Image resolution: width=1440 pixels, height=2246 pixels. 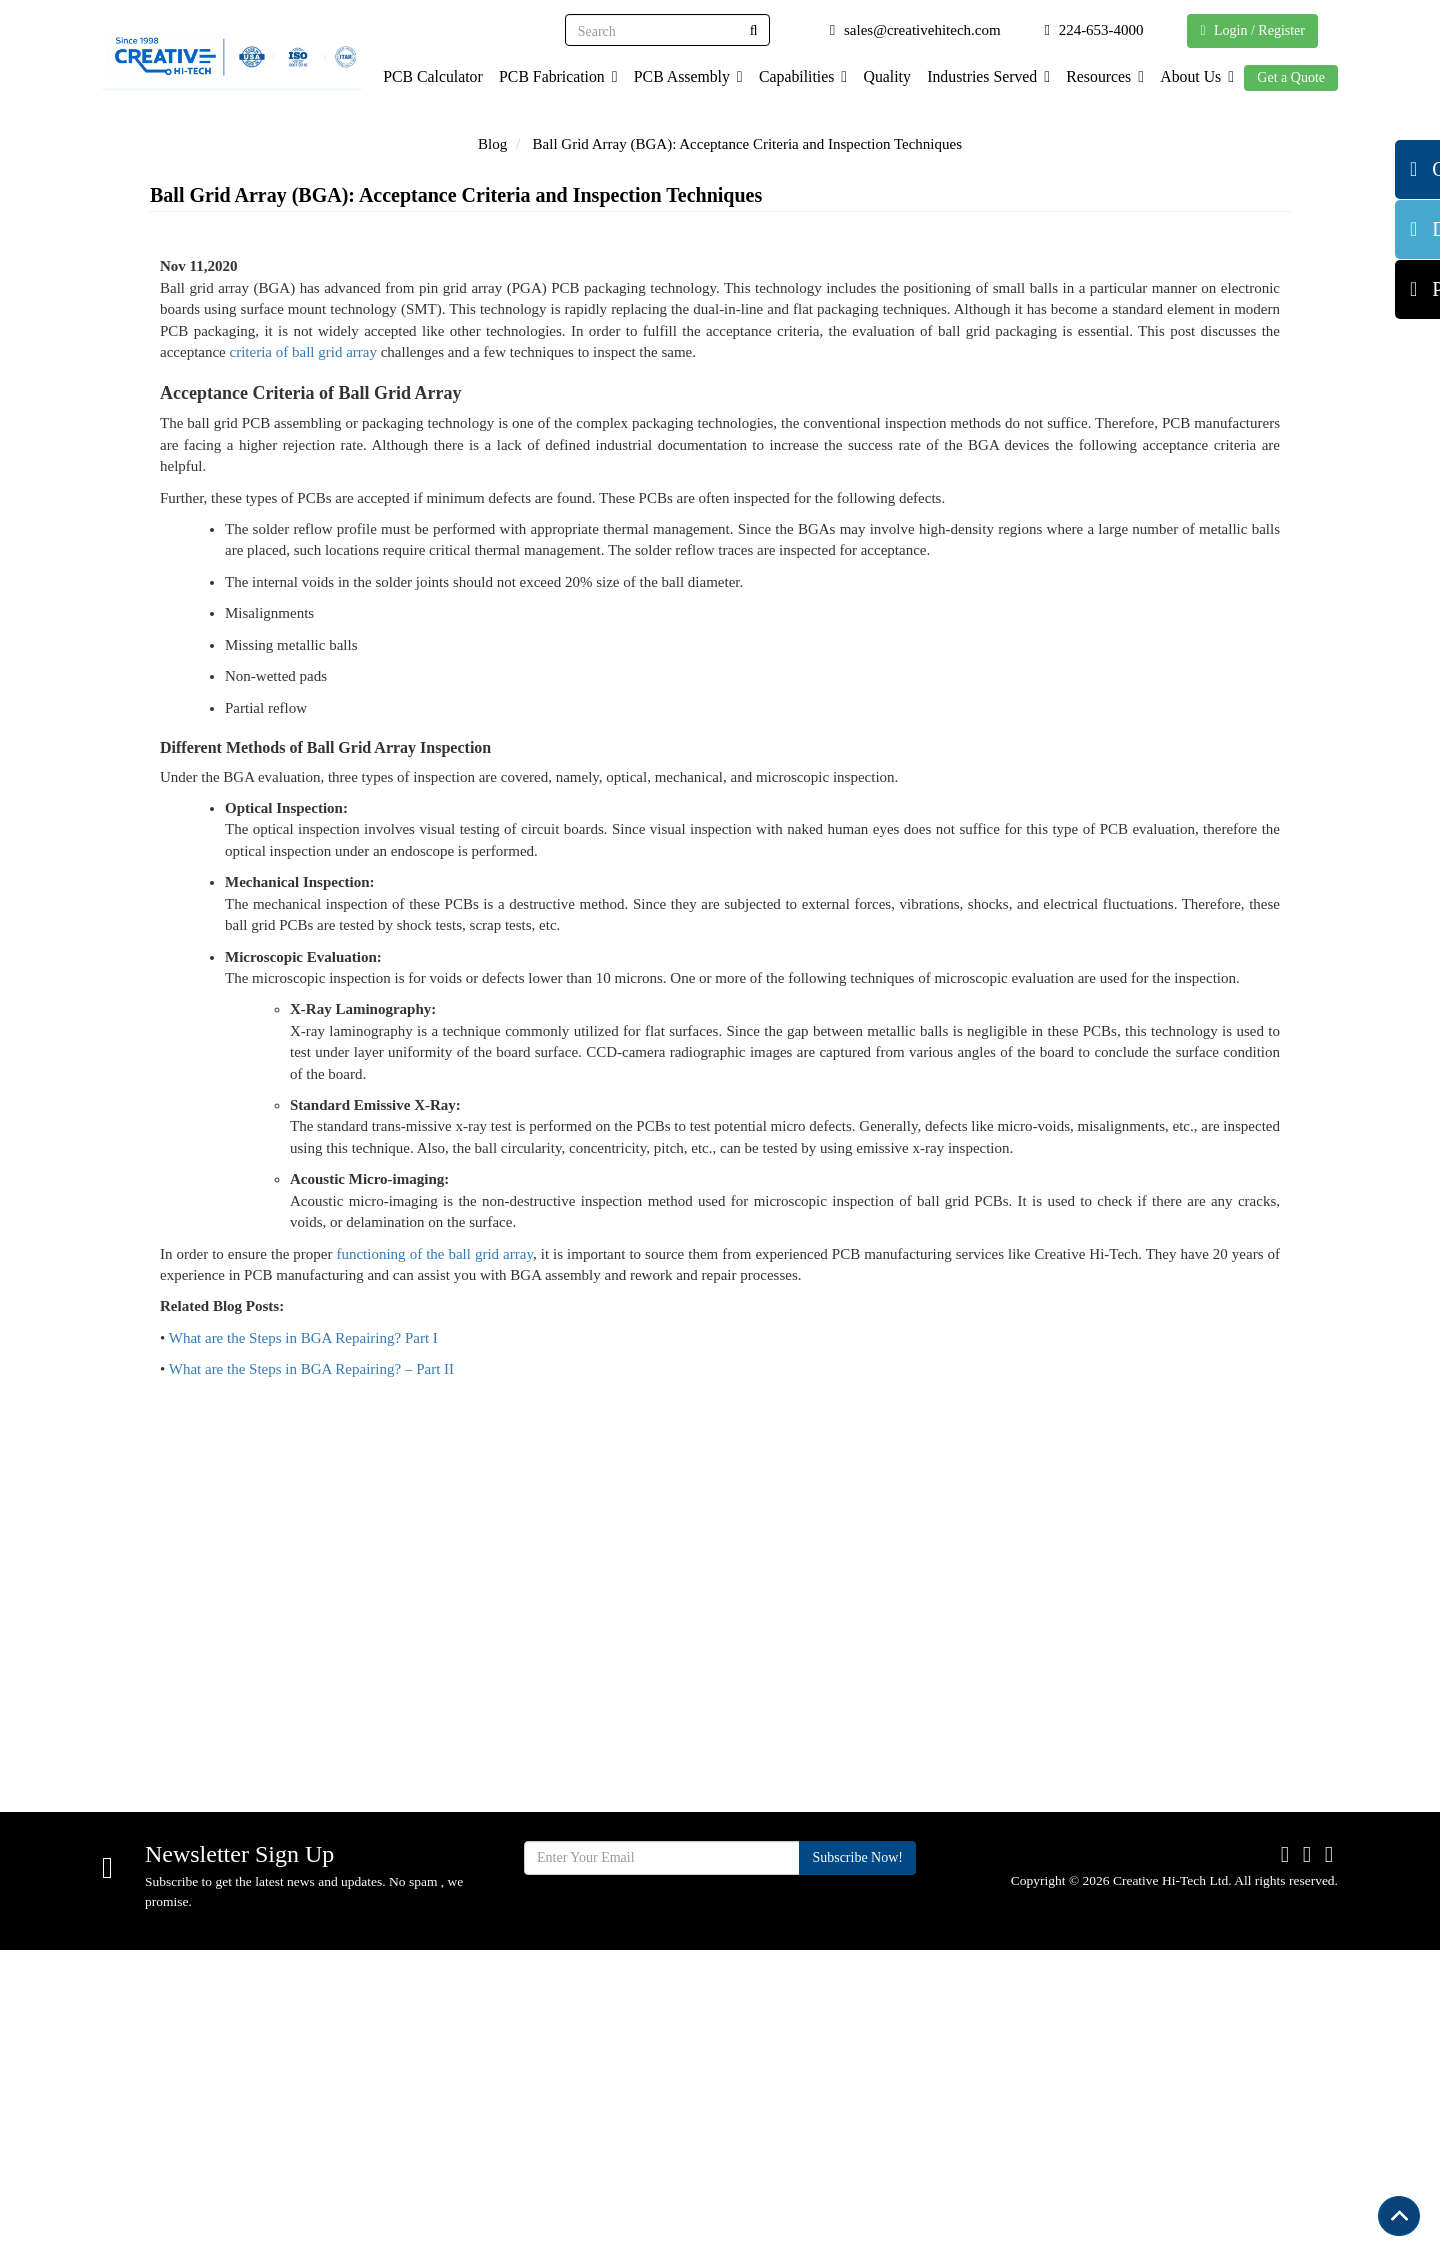 I want to click on Supplier Terms & Conditions, so click(x=839, y=1927).